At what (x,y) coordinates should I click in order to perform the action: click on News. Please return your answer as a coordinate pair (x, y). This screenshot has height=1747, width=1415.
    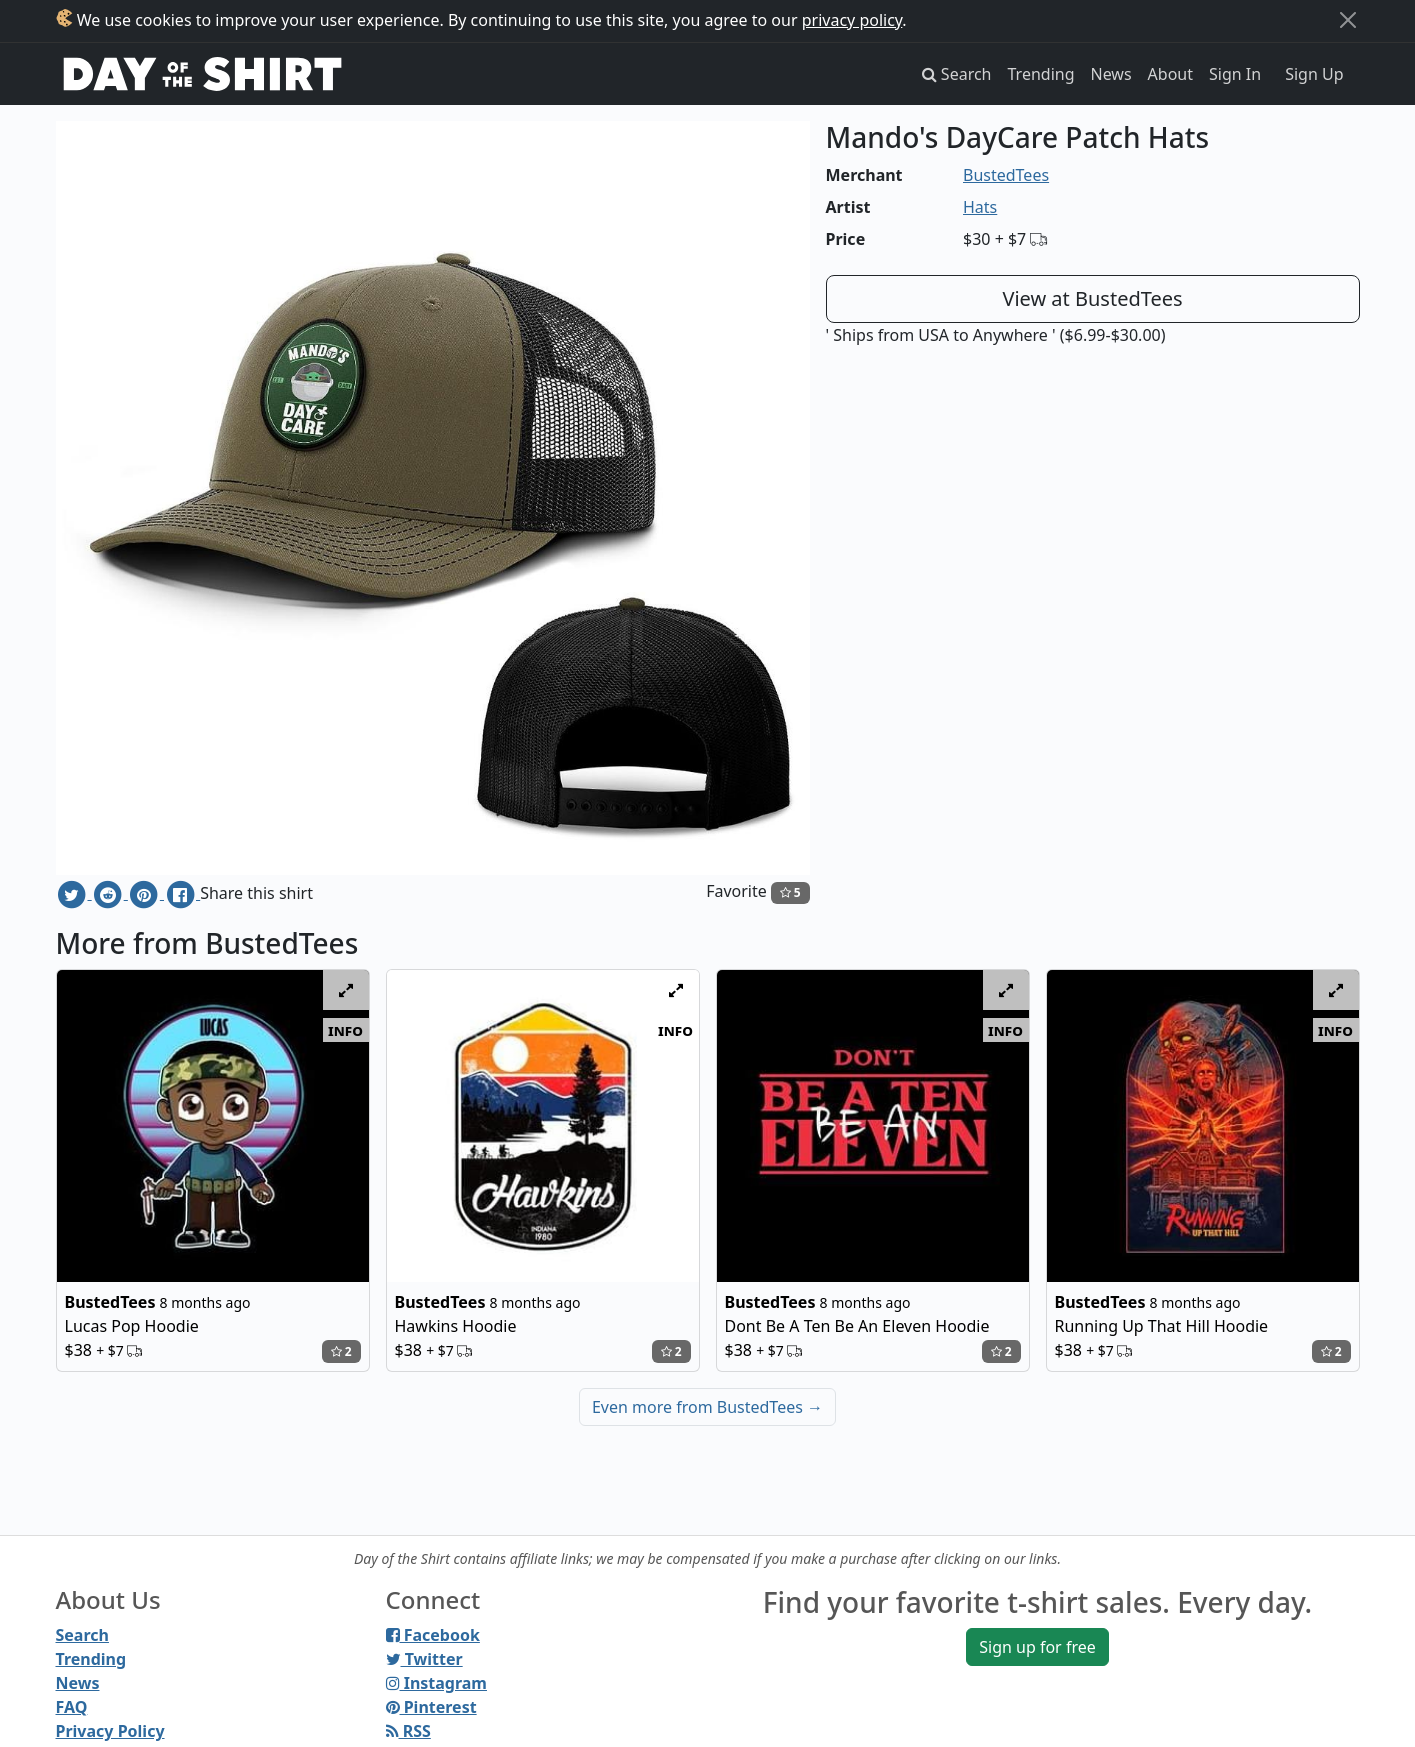
    Looking at the image, I should click on (1111, 74).